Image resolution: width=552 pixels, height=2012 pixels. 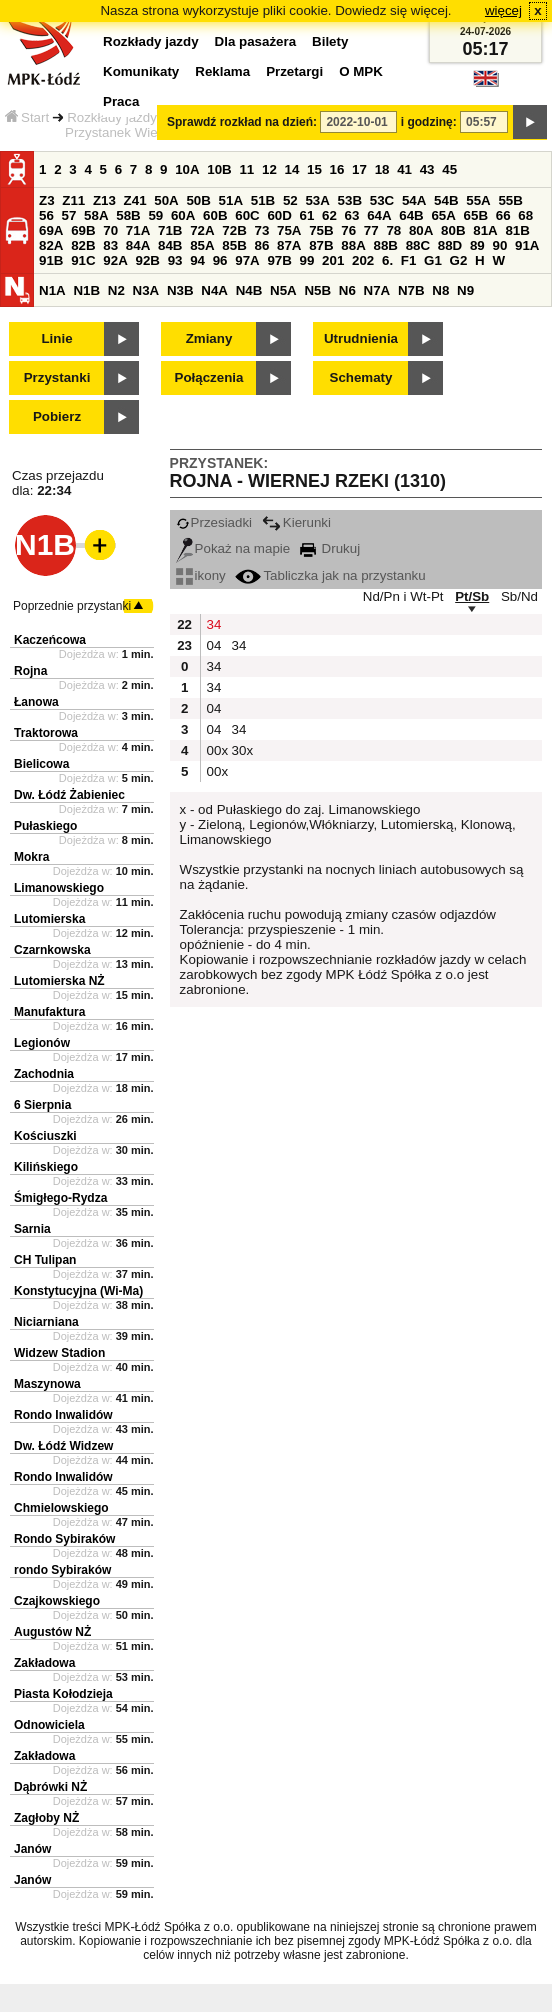 I want to click on 43, so click(x=427, y=169).